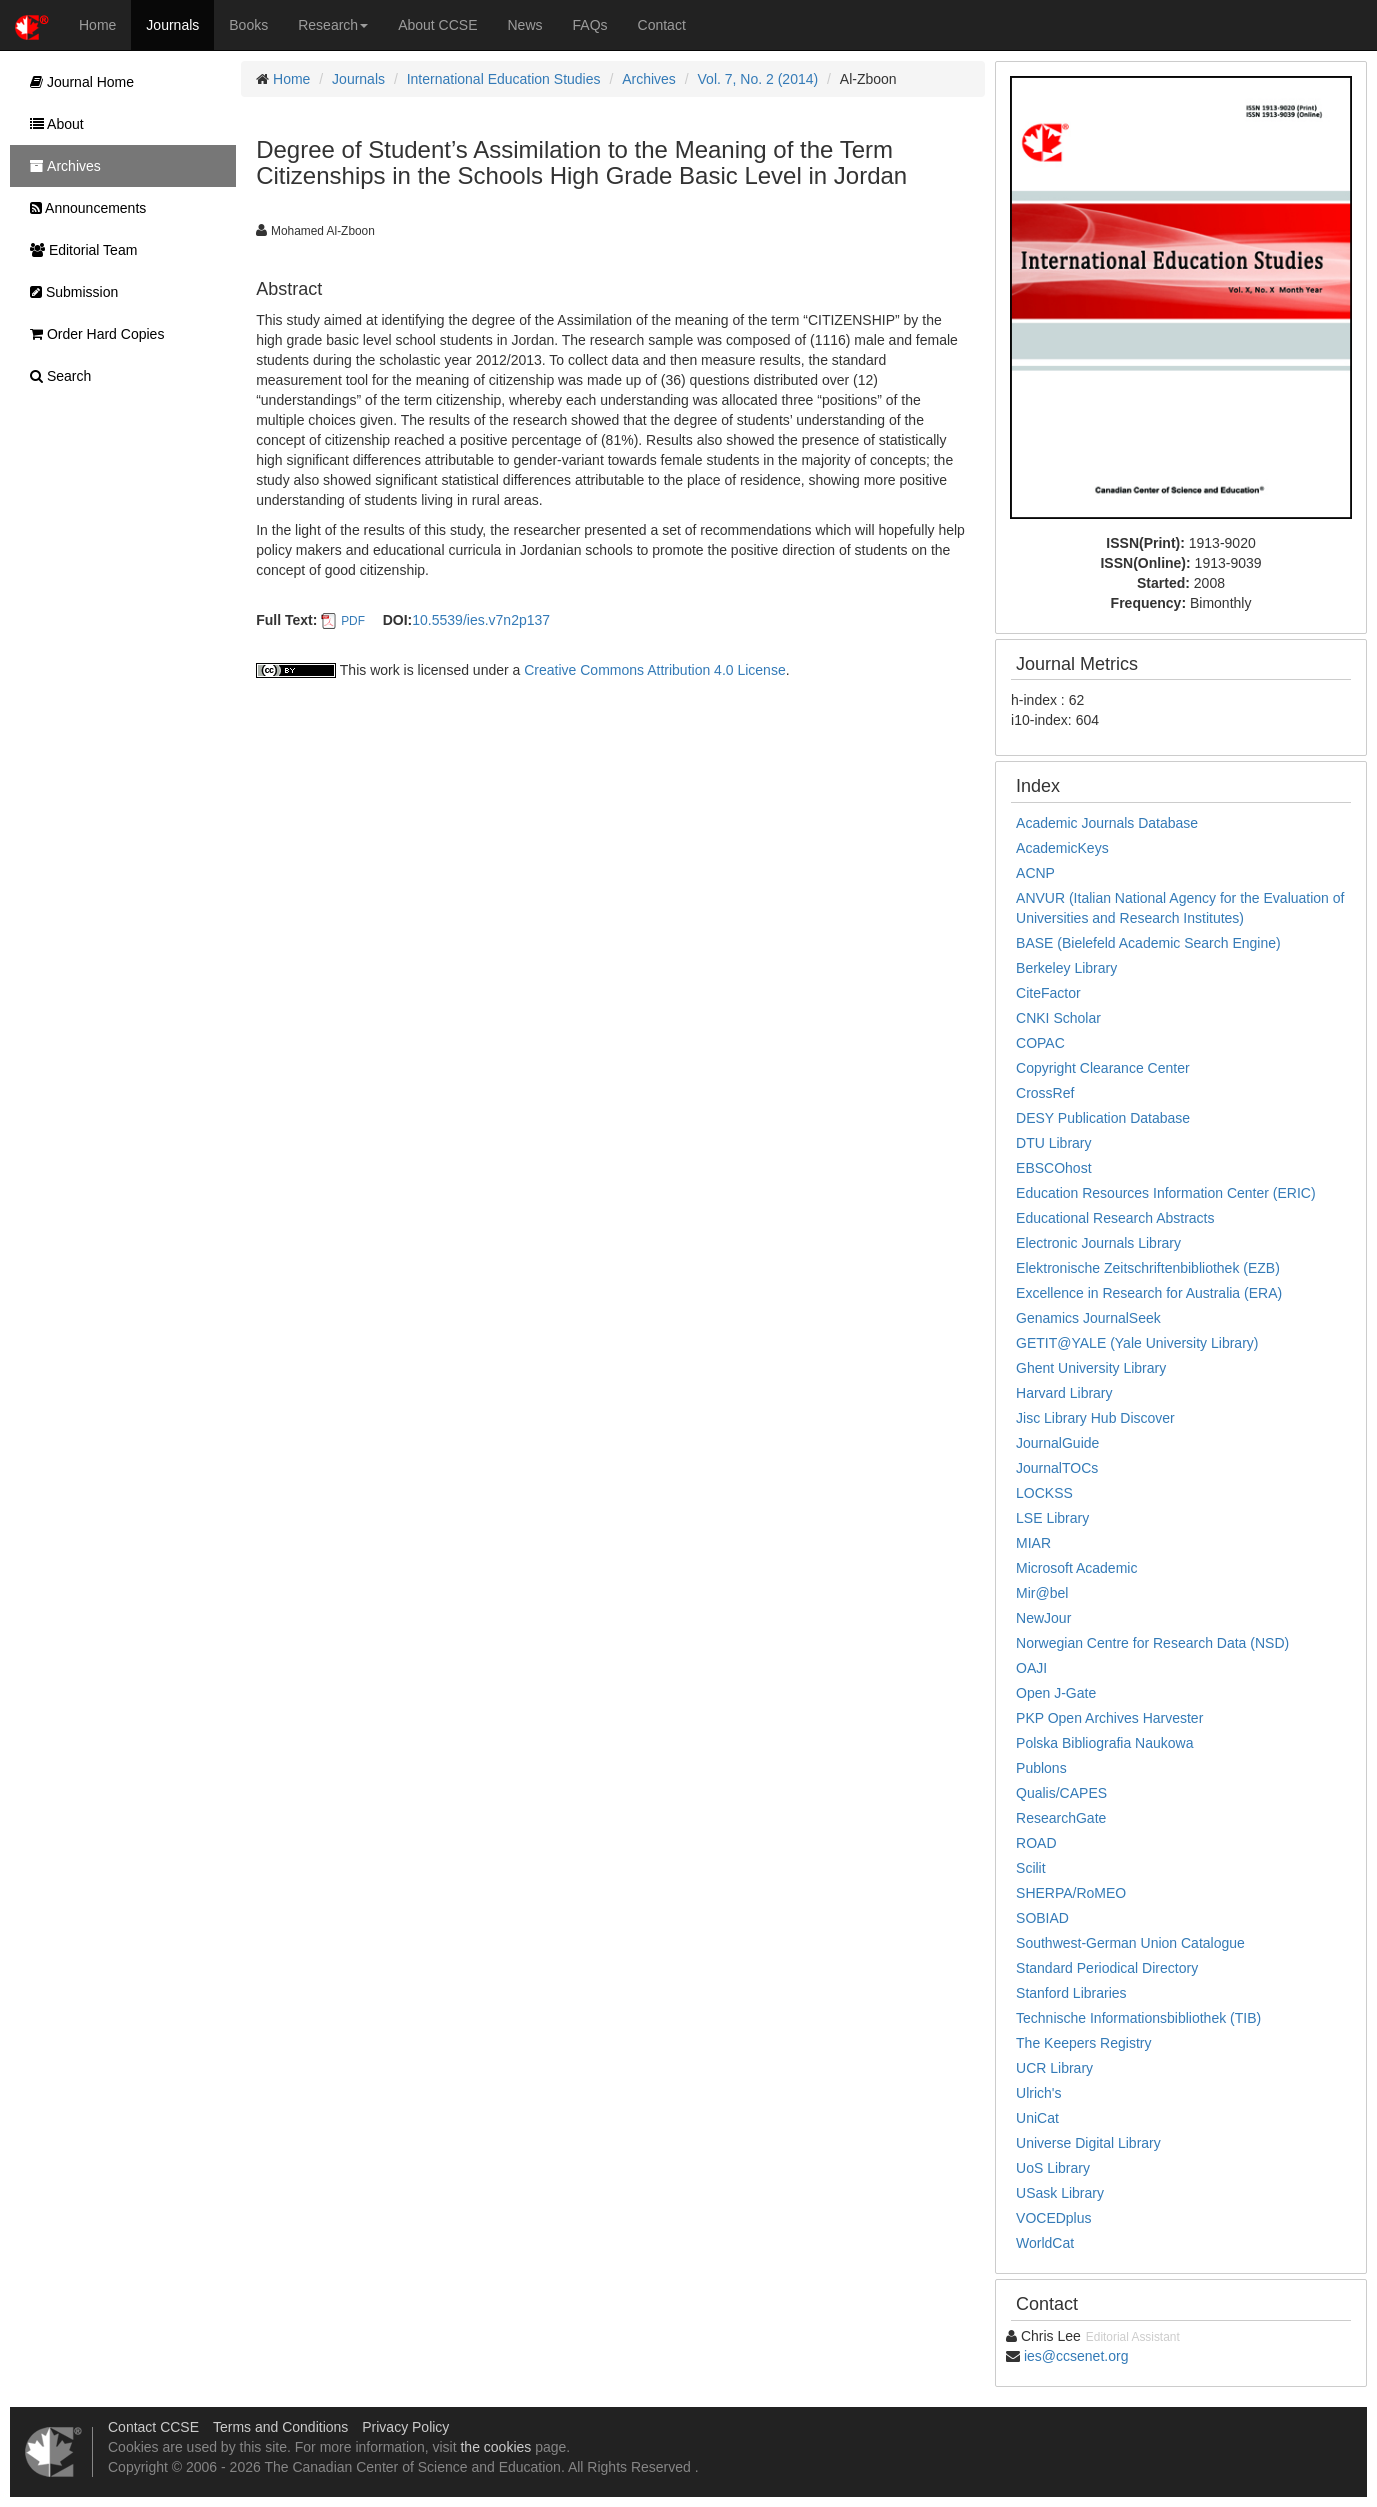 The image size is (1377, 2507). I want to click on Academic Journals Database, so click(1107, 823).